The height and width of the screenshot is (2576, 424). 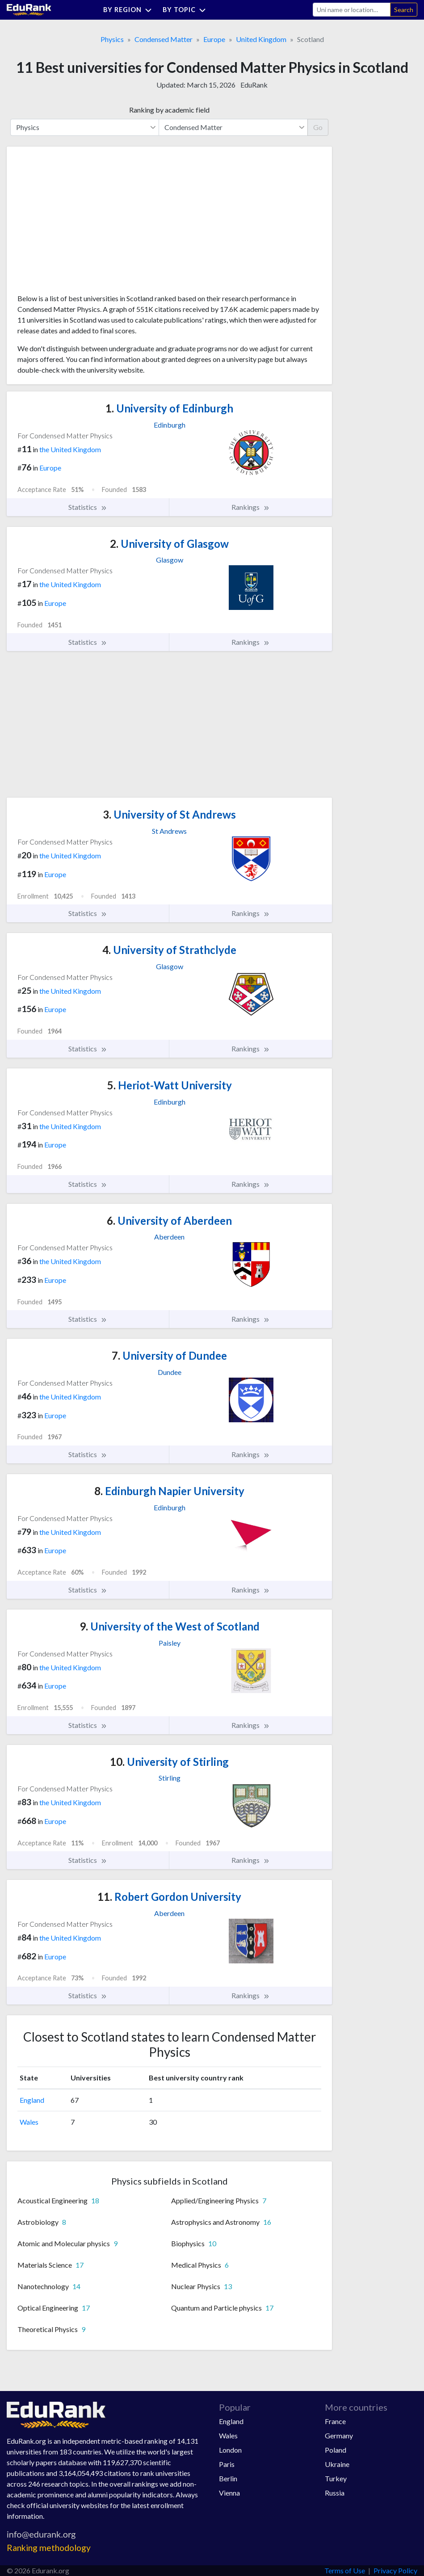 What do you see at coordinates (229, 2492) in the screenshot?
I see `Vienna` at bounding box center [229, 2492].